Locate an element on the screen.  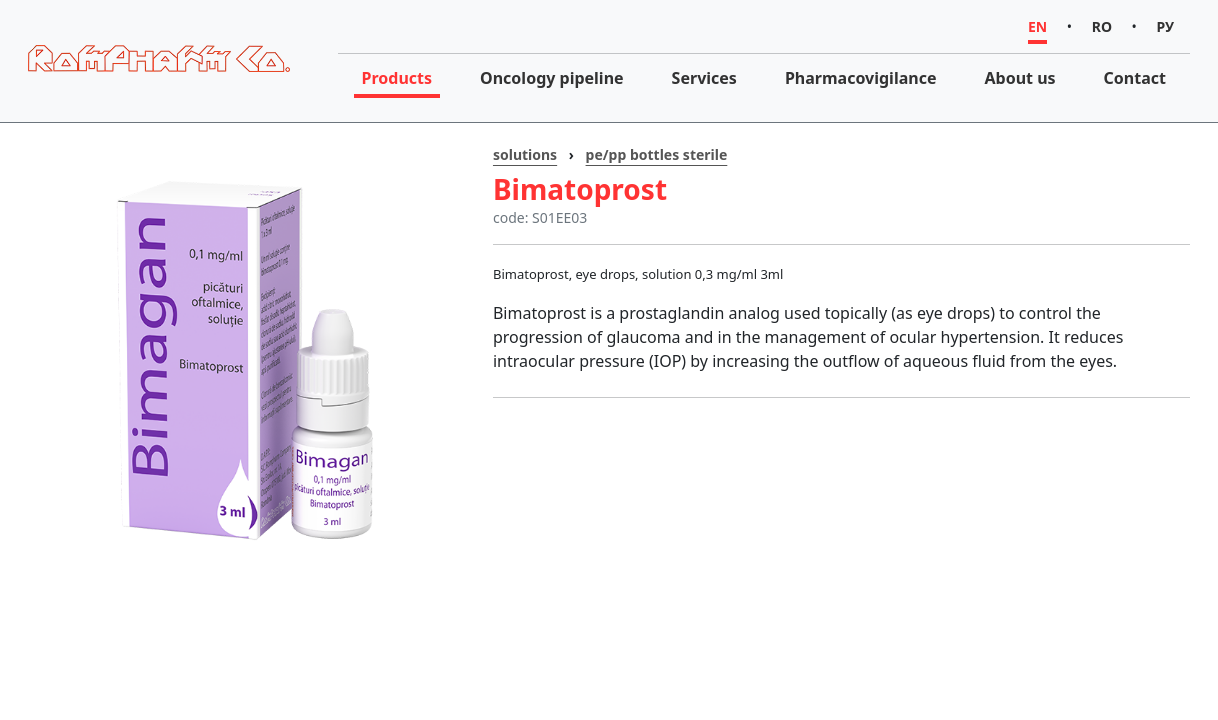
Oncology pipeline is located at coordinates (552, 78).